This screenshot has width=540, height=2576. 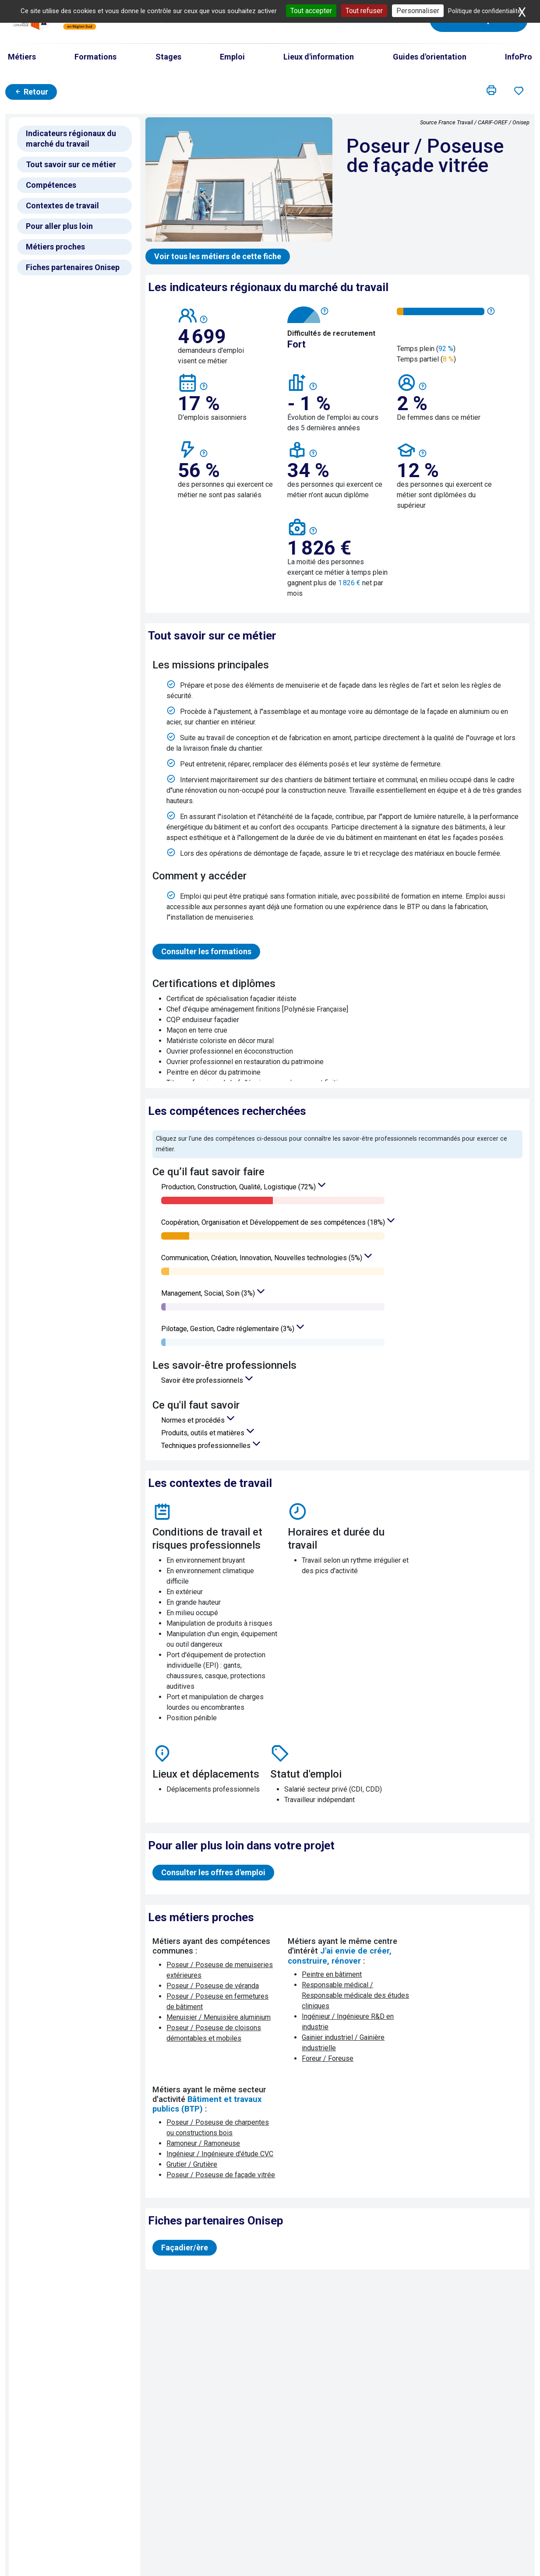 I want to click on Personnaliser [Personnaliser (fenêtre modale)], so click(x=417, y=11).